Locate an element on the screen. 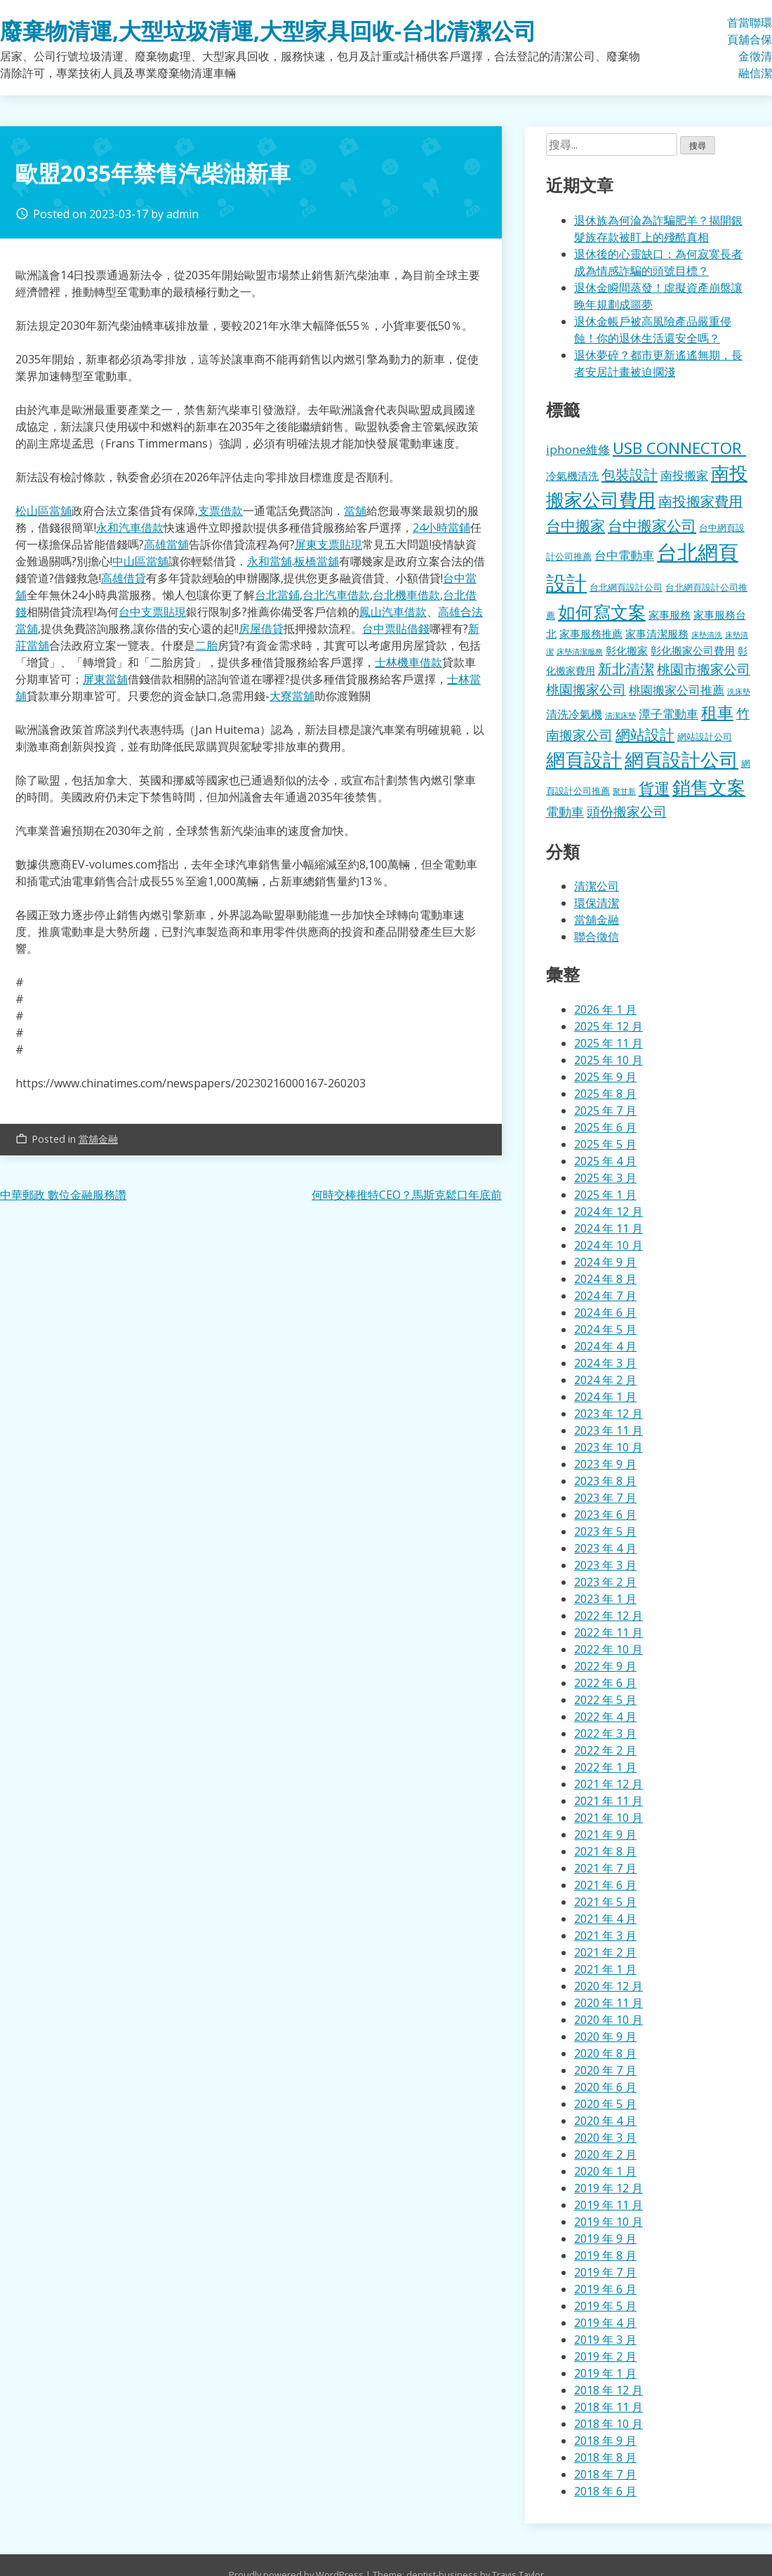 Image resolution: width=772 pixels, height=2576 pixels. 2021 年 10 月 is located at coordinates (608, 1817).